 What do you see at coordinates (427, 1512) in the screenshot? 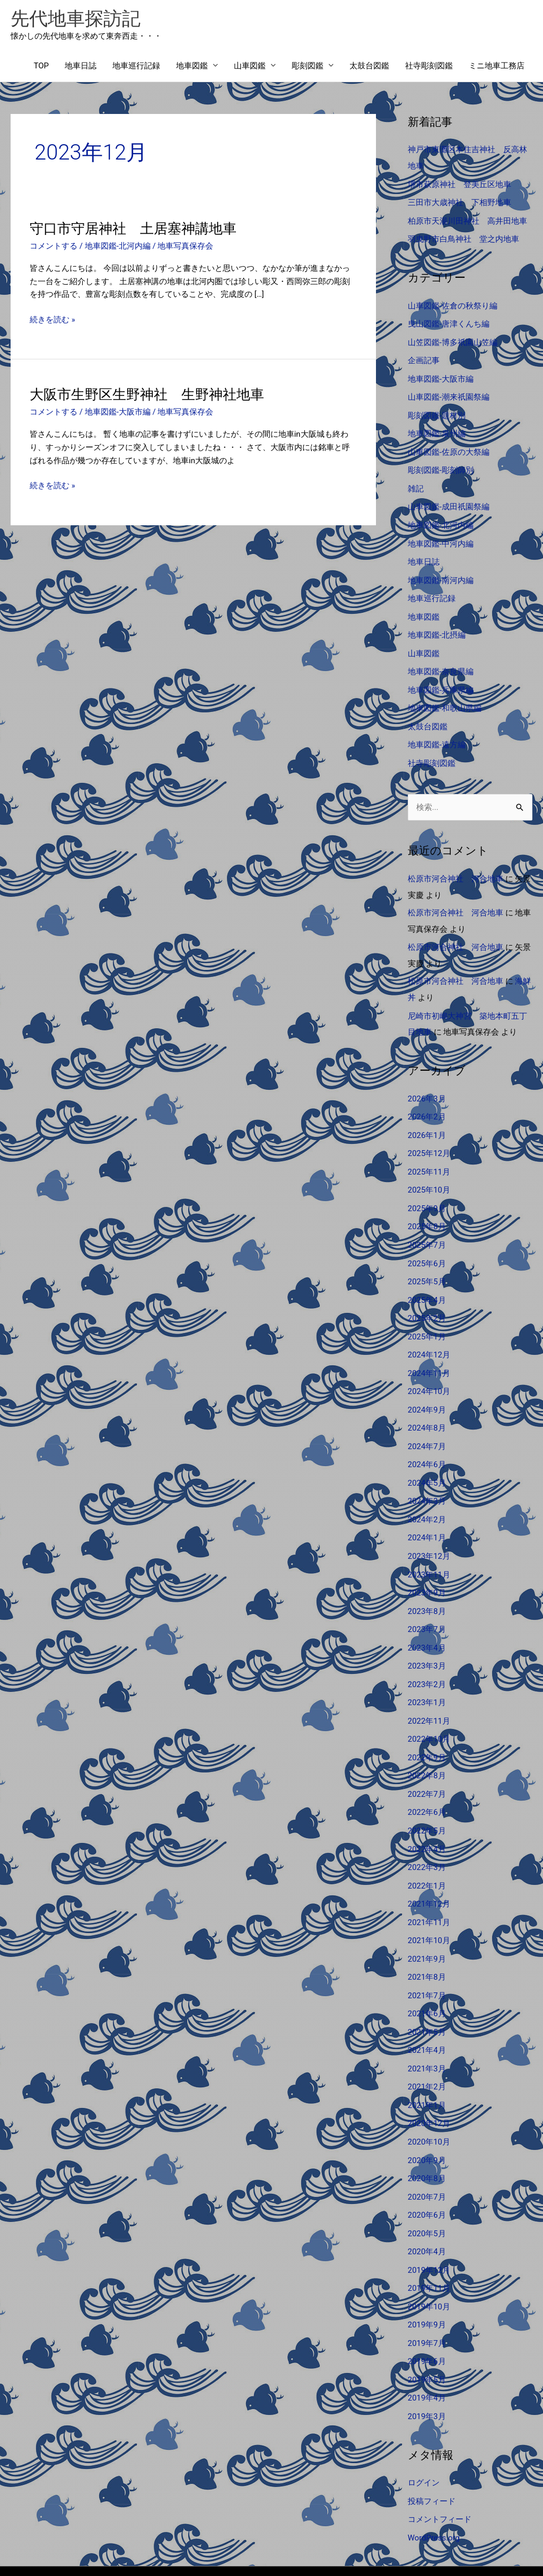
I see `2024年1月` at bounding box center [427, 1512].